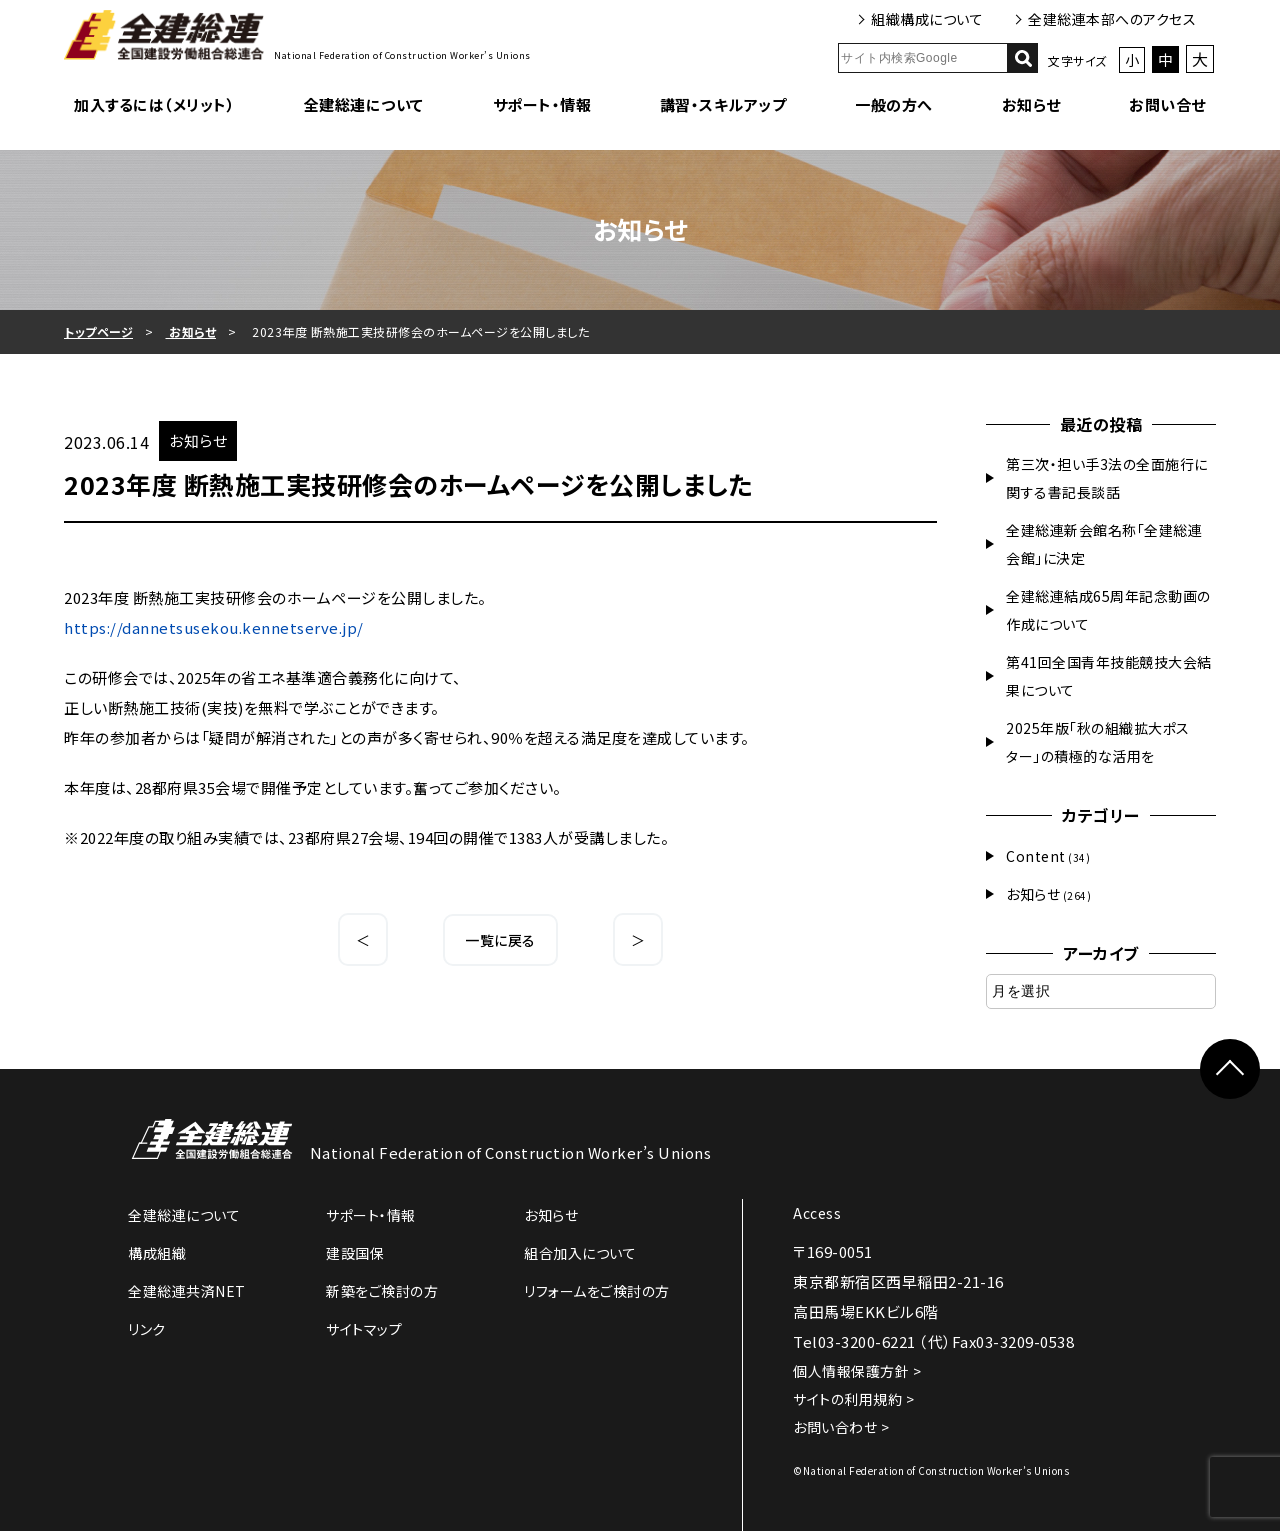  I want to click on 建設国保, so click(355, 1253).